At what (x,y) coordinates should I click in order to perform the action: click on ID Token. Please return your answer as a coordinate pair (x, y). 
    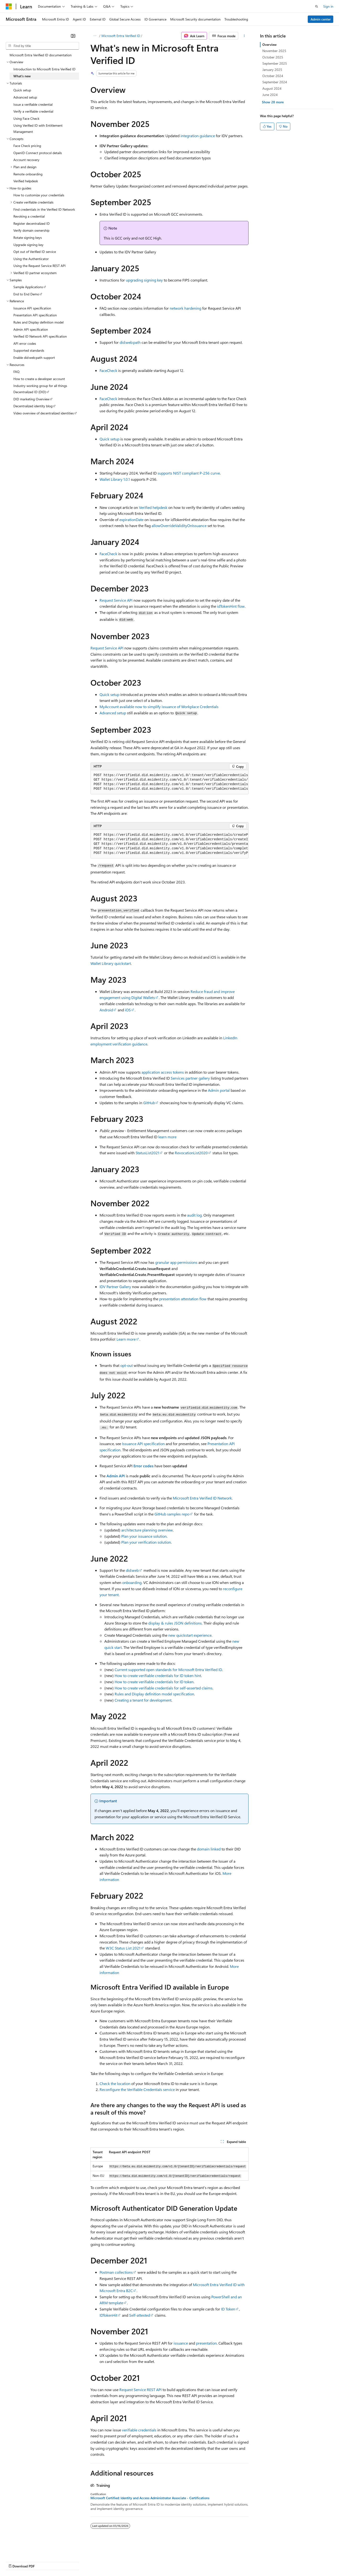
    Looking at the image, I should click on (228, 2308).